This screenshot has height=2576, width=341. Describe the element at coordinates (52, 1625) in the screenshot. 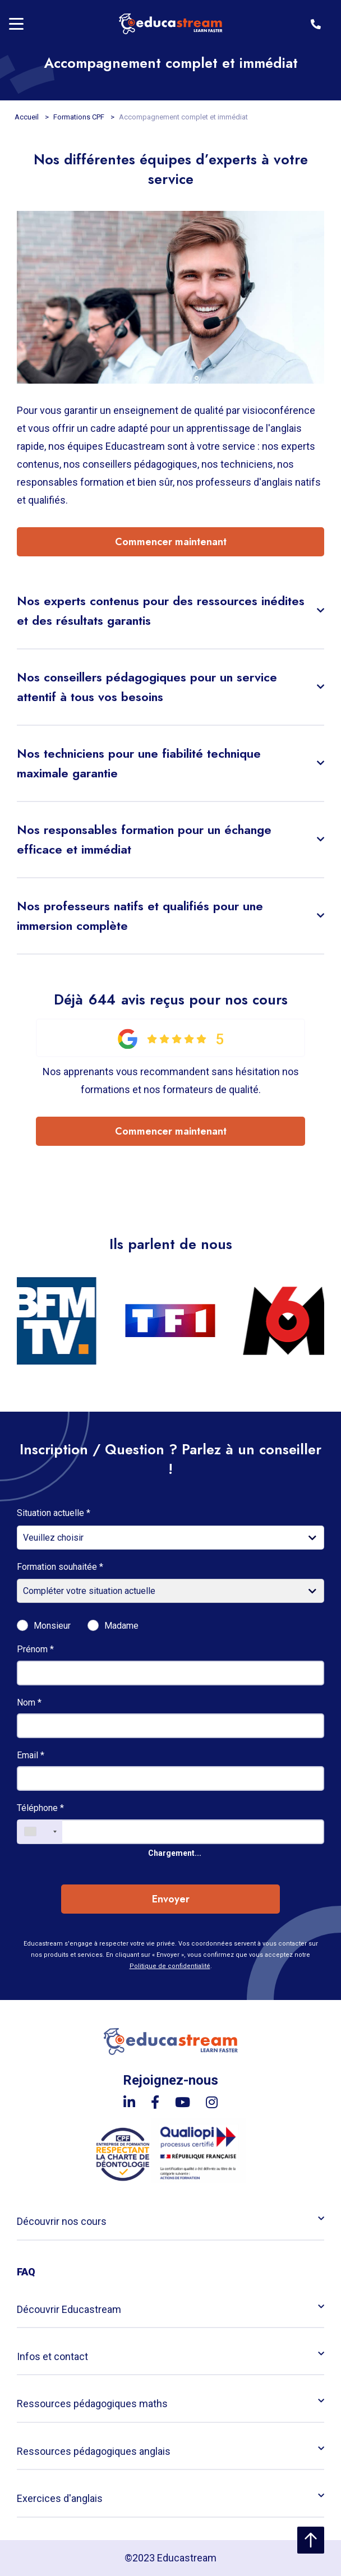

I see `Monsieur` at that location.